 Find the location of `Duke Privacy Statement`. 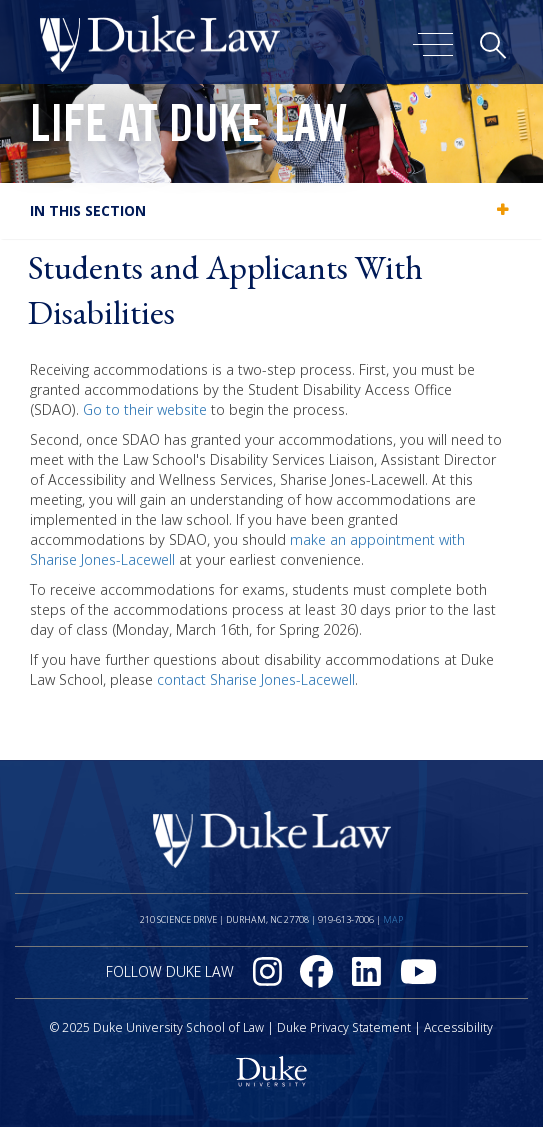

Duke Privacy Statement is located at coordinates (344, 1027).